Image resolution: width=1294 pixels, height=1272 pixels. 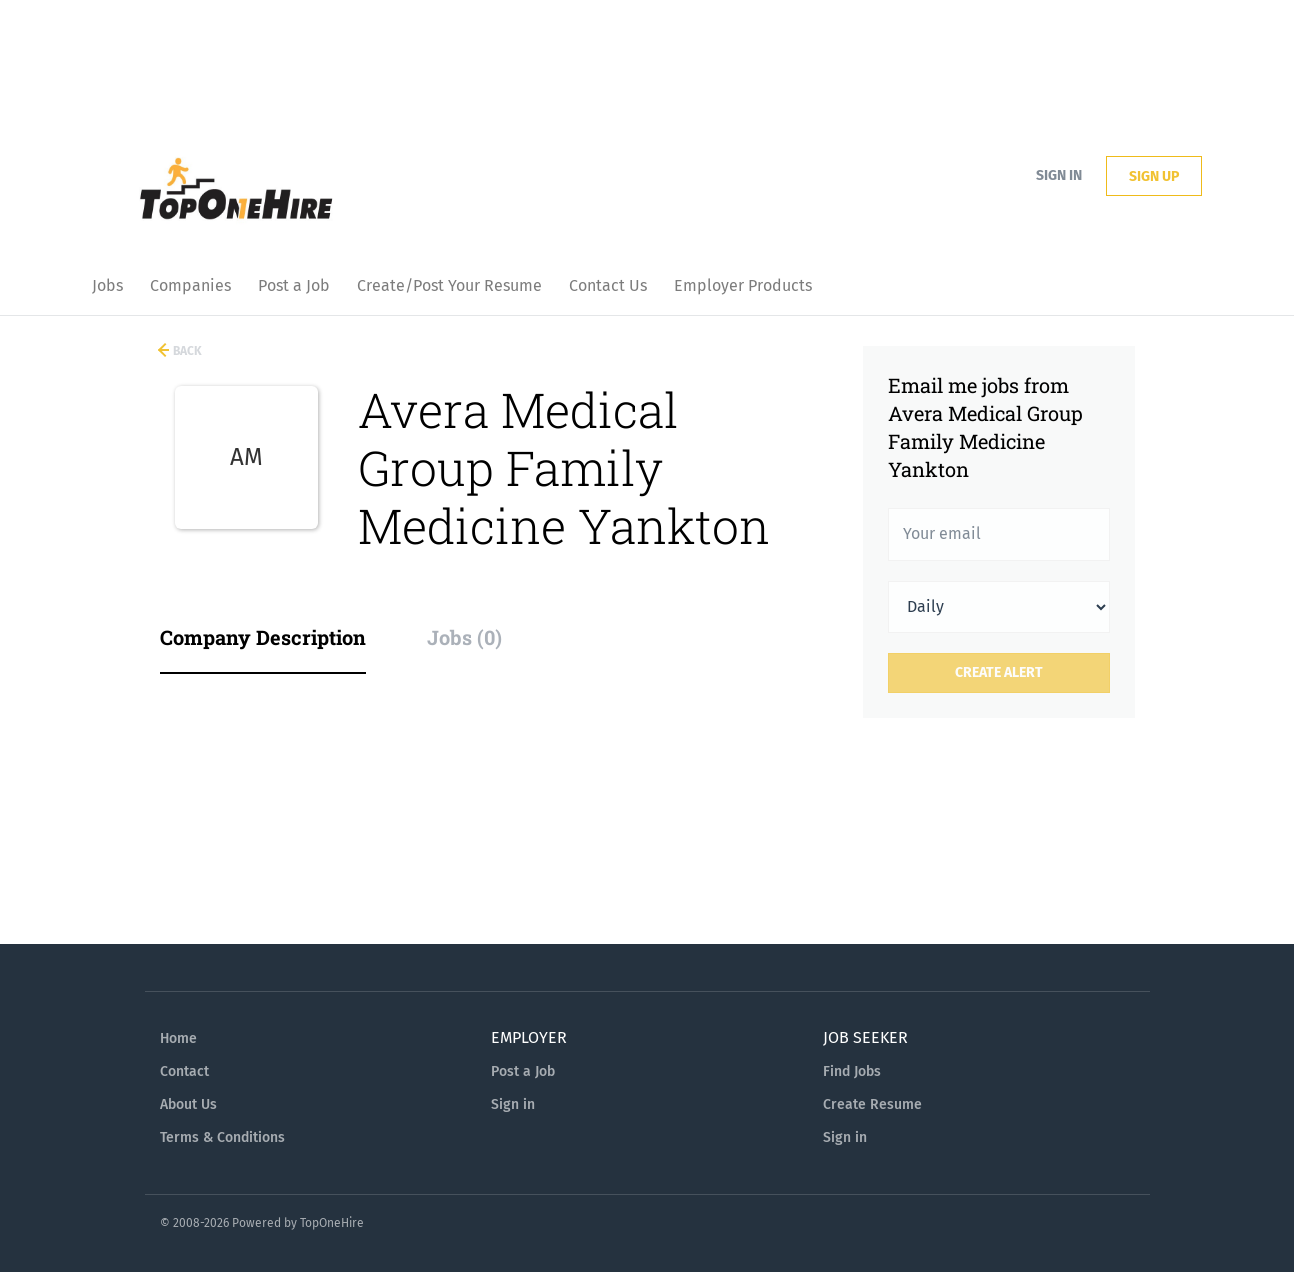 I want to click on Create Resume, so click(x=872, y=1104).